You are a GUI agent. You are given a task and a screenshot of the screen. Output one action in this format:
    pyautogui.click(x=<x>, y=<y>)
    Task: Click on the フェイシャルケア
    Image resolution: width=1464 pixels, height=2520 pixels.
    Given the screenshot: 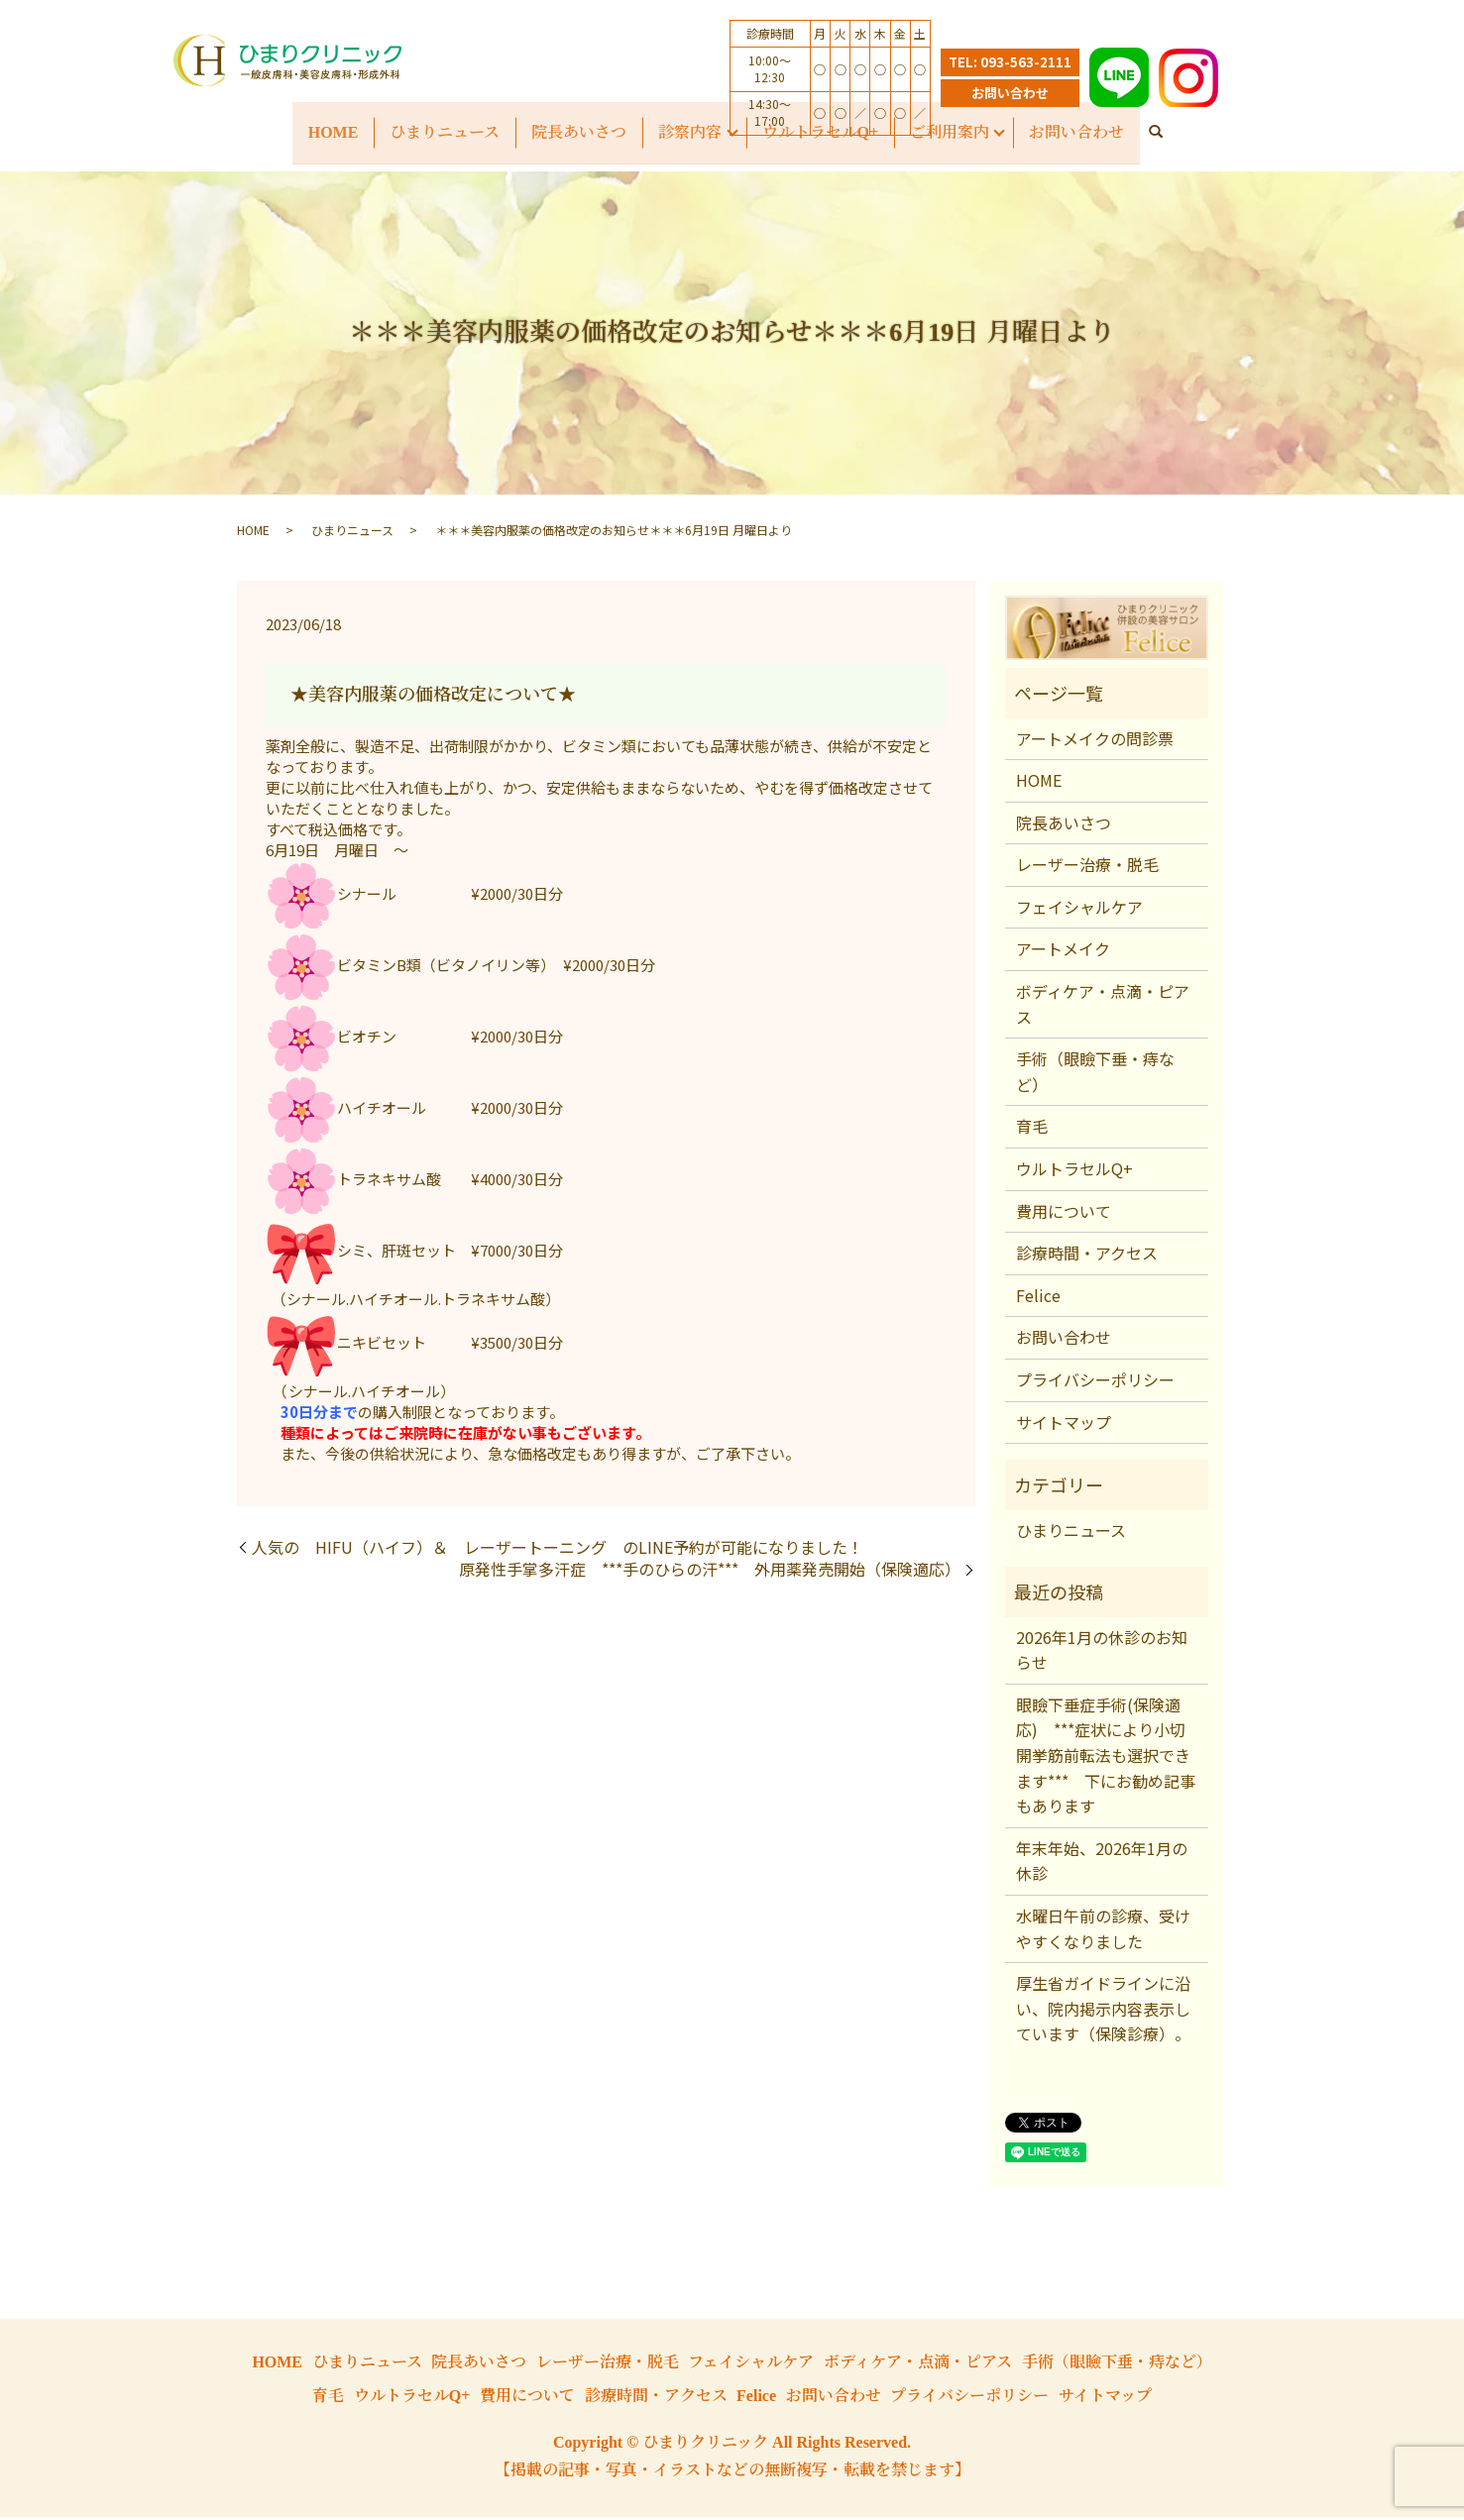 What is the action you would take?
    pyautogui.click(x=1079, y=910)
    